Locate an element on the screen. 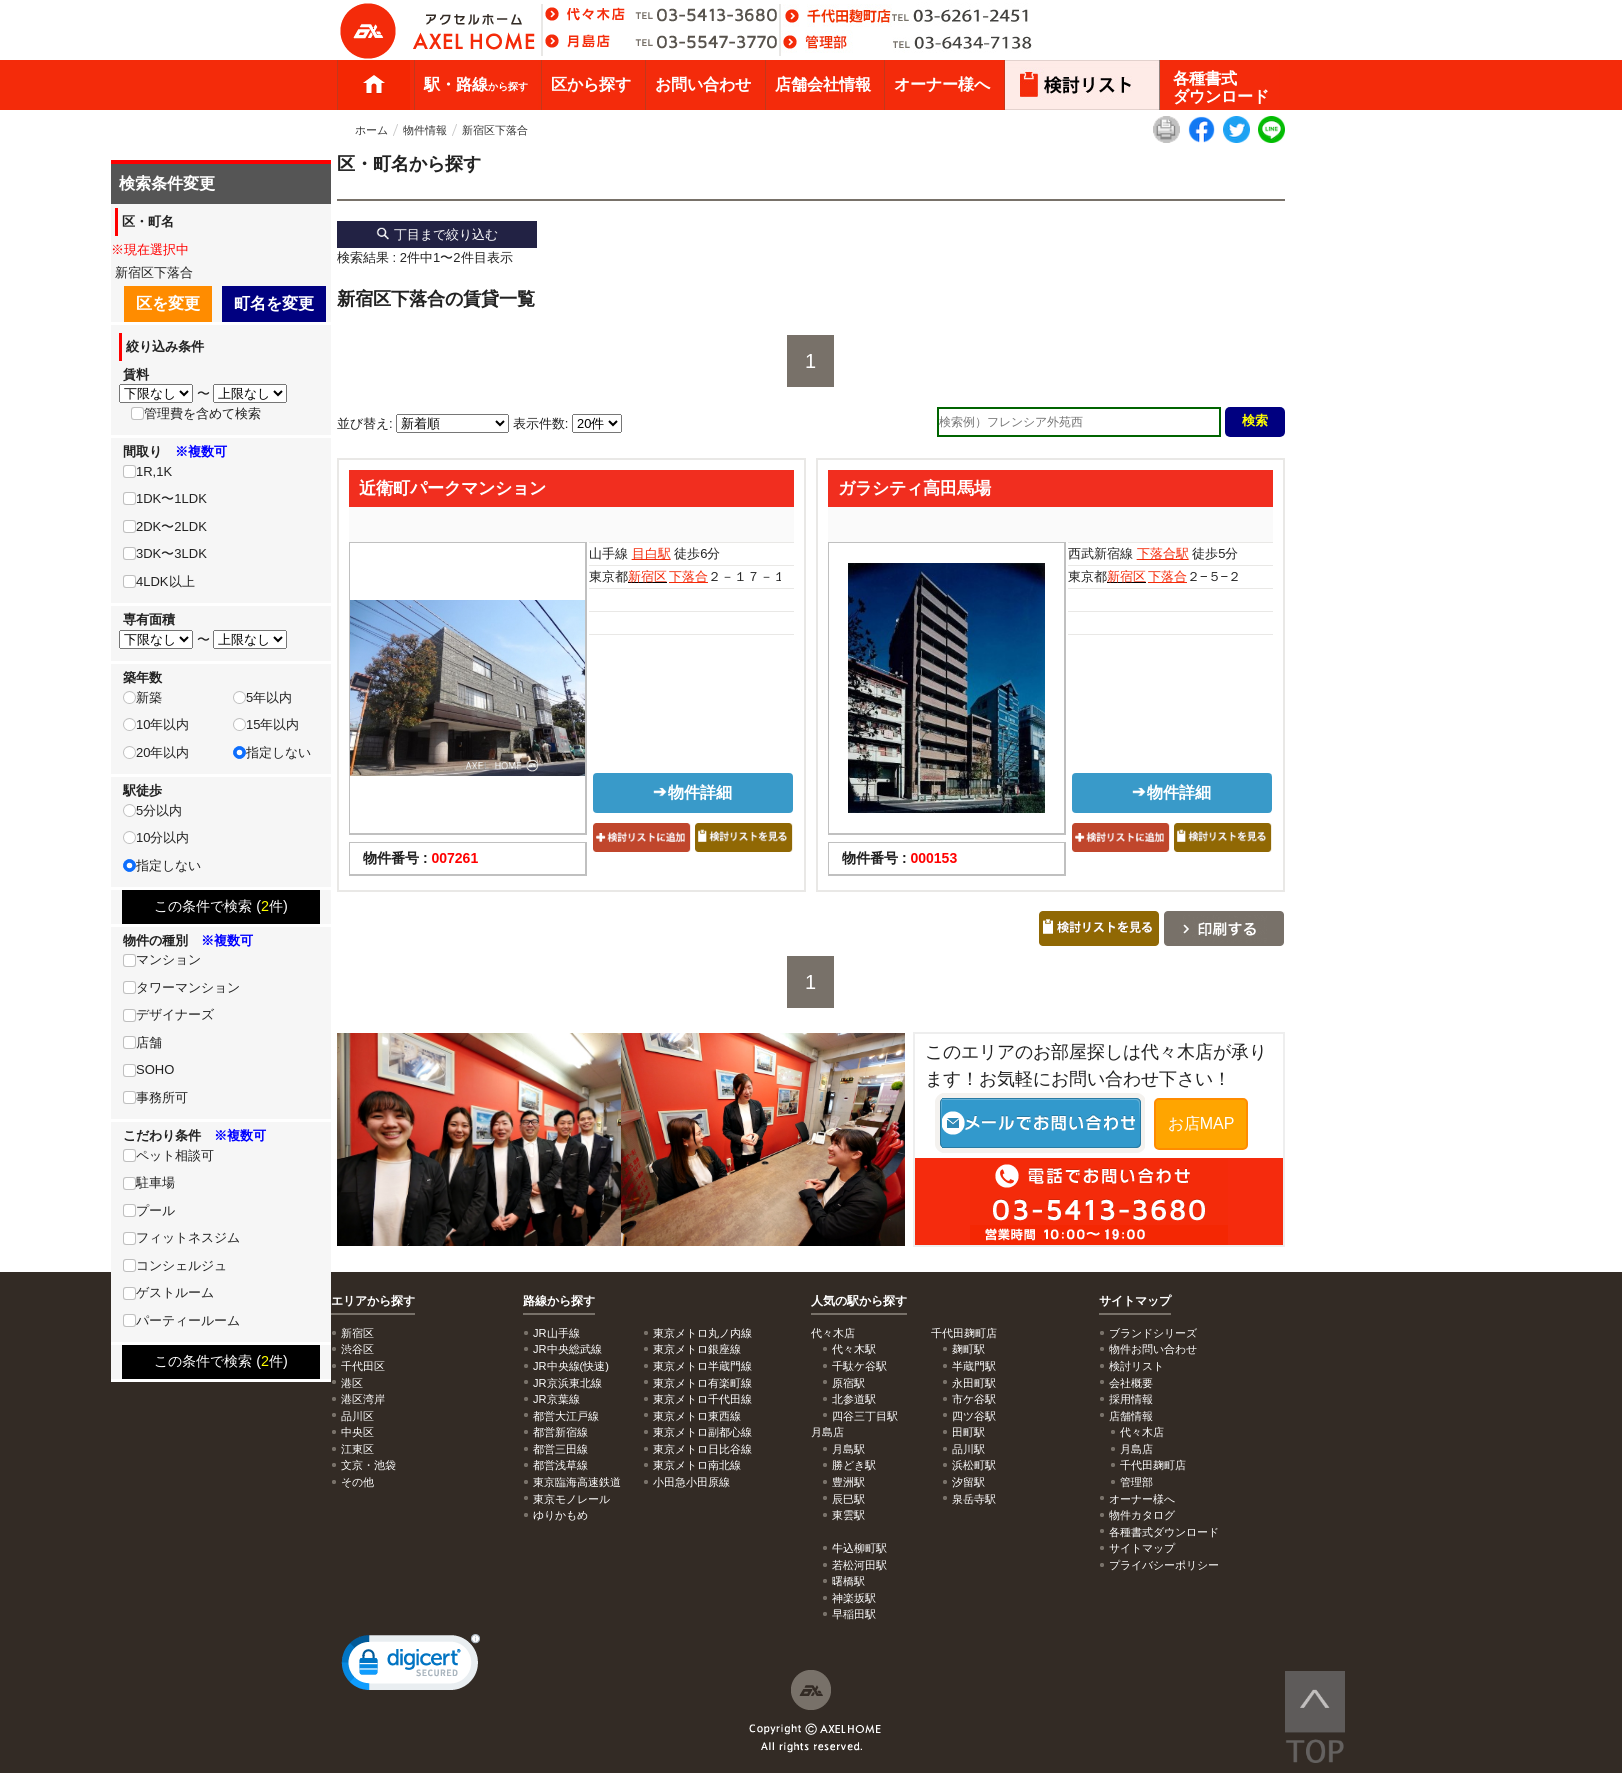  JR中央線(快速) is located at coordinates (571, 1366).